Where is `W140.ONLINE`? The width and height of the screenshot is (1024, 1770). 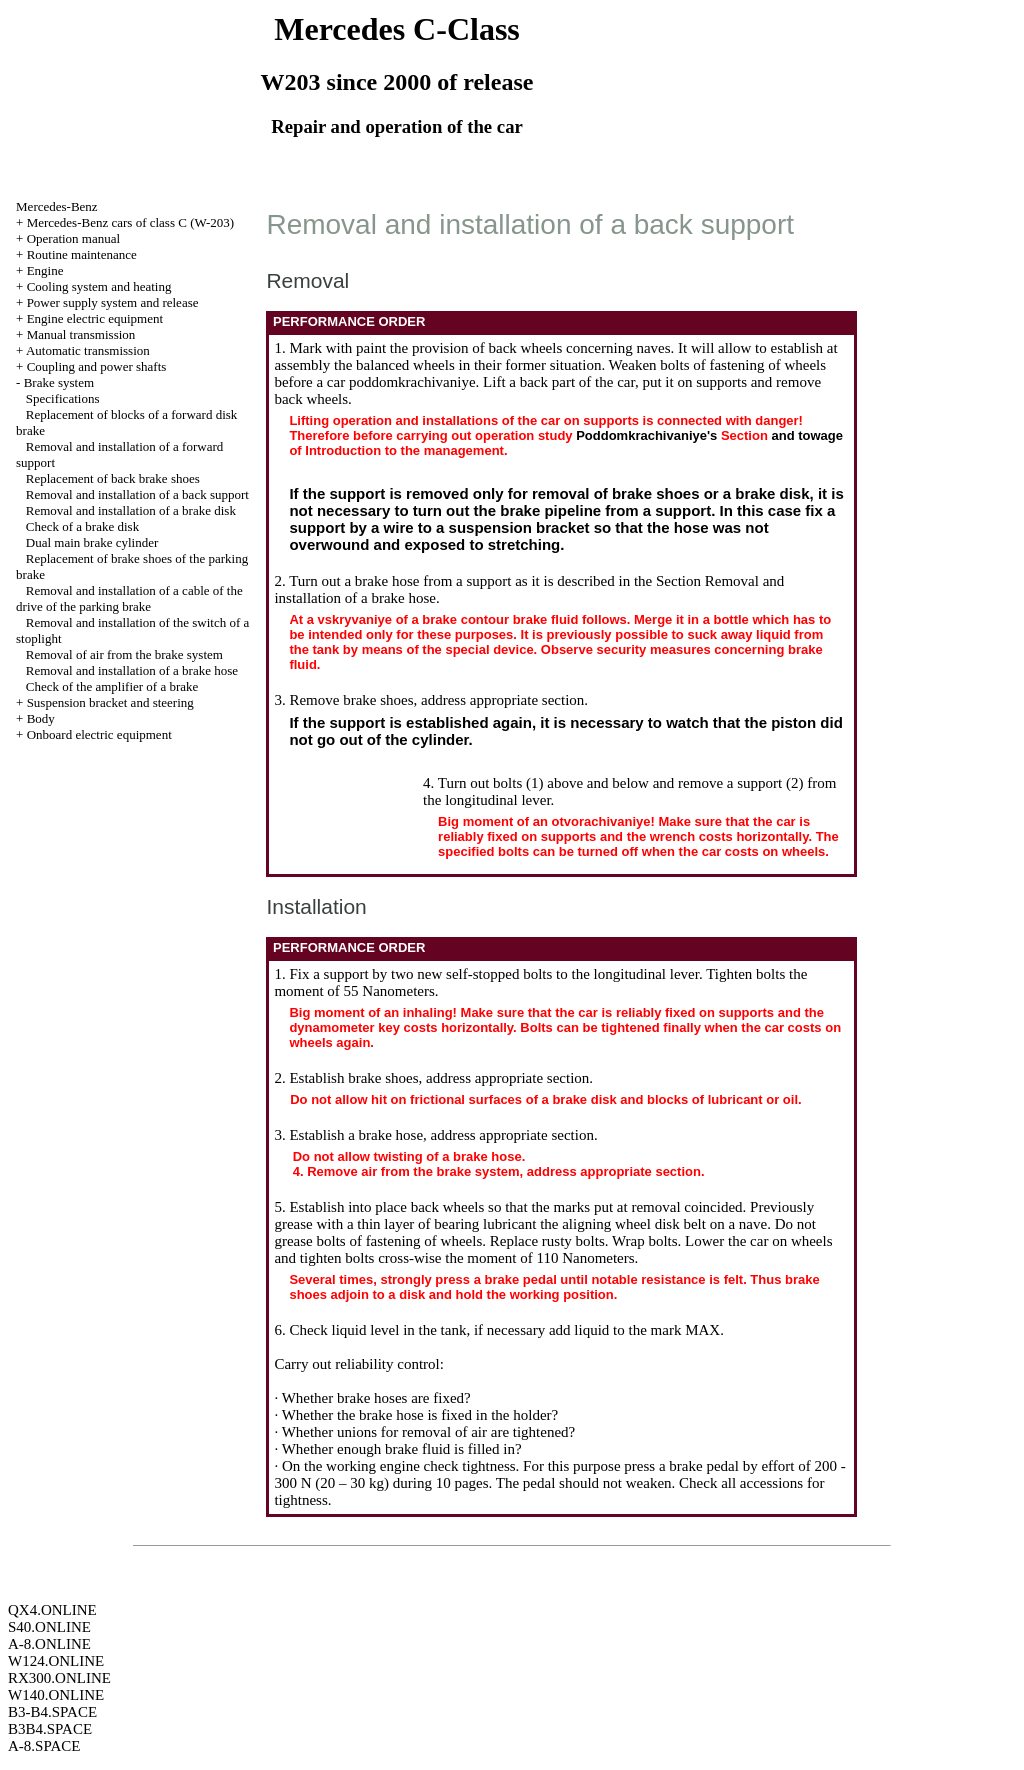 W140.ONLINE is located at coordinates (56, 1695).